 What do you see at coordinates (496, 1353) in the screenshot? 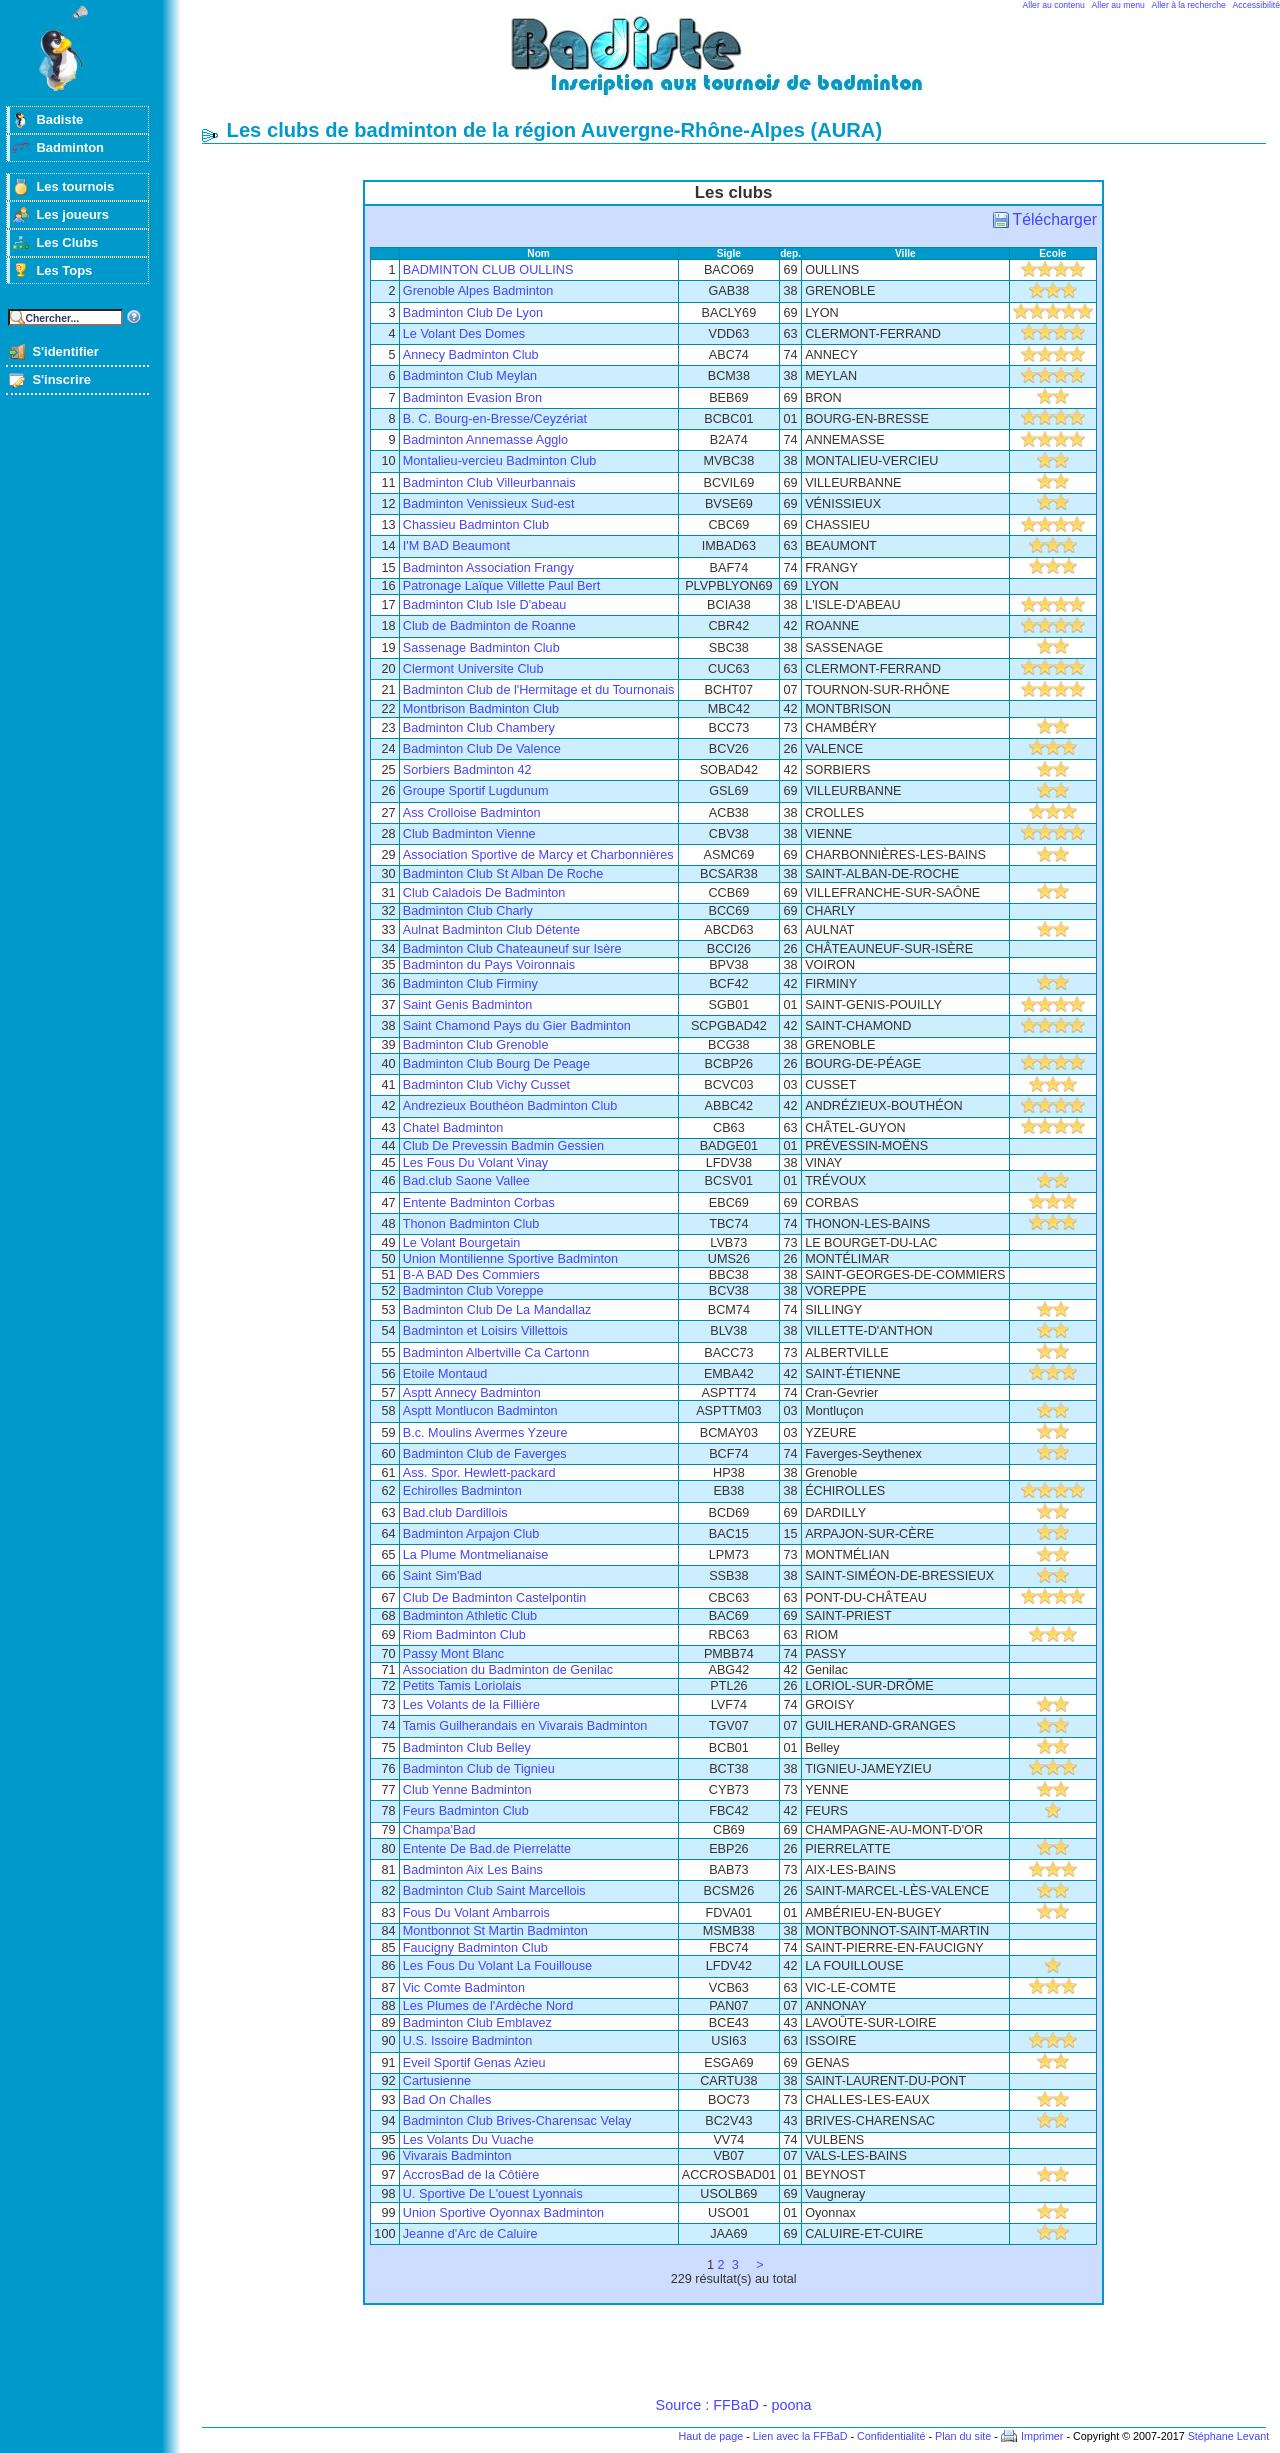
I see `Badminton Albertville Ca Cartonn` at bounding box center [496, 1353].